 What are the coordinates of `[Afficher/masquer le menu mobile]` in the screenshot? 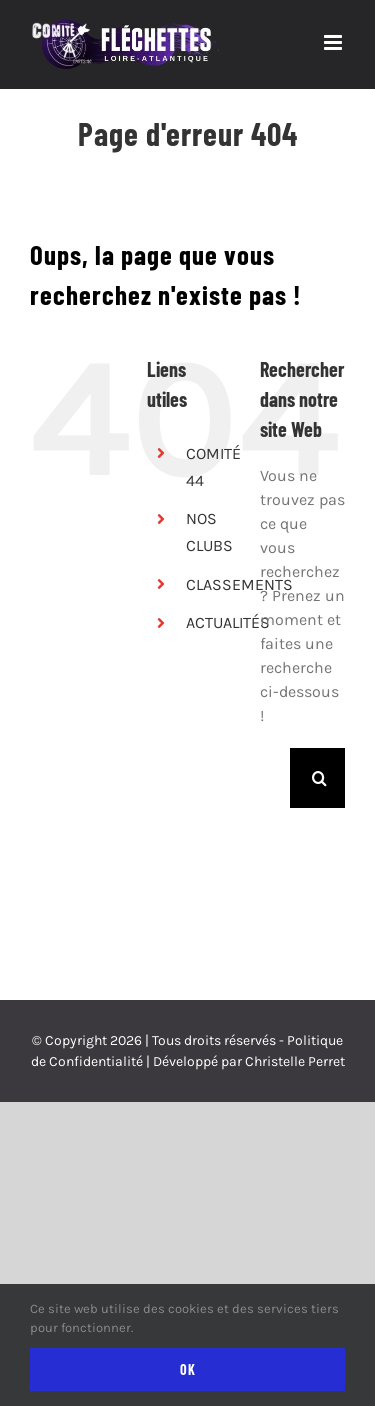 It's located at (334, 42).